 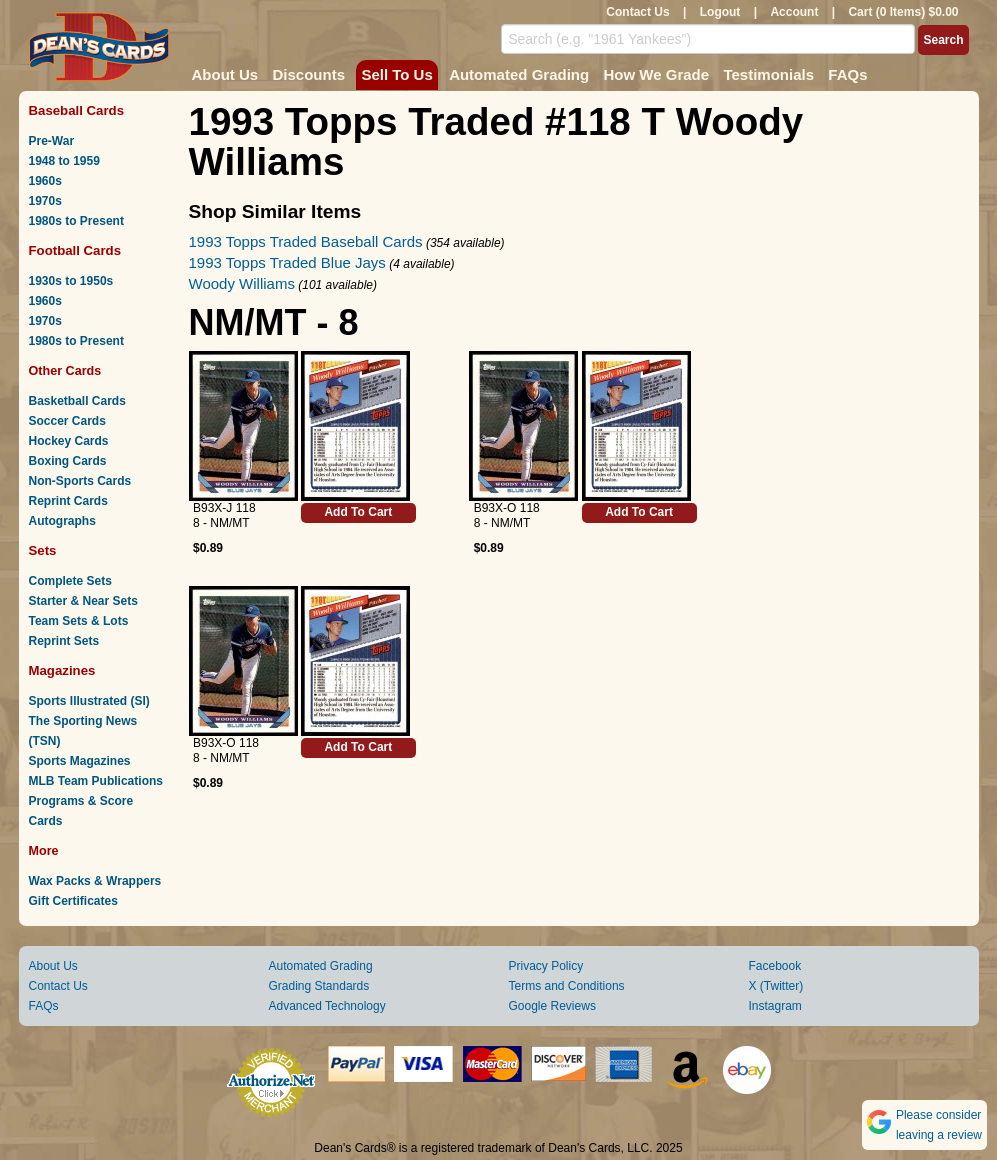 What do you see at coordinates (306, 241) in the screenshot?
I see `1993 Topps Traded Baseball Cards` at bounding box center [306, 241].